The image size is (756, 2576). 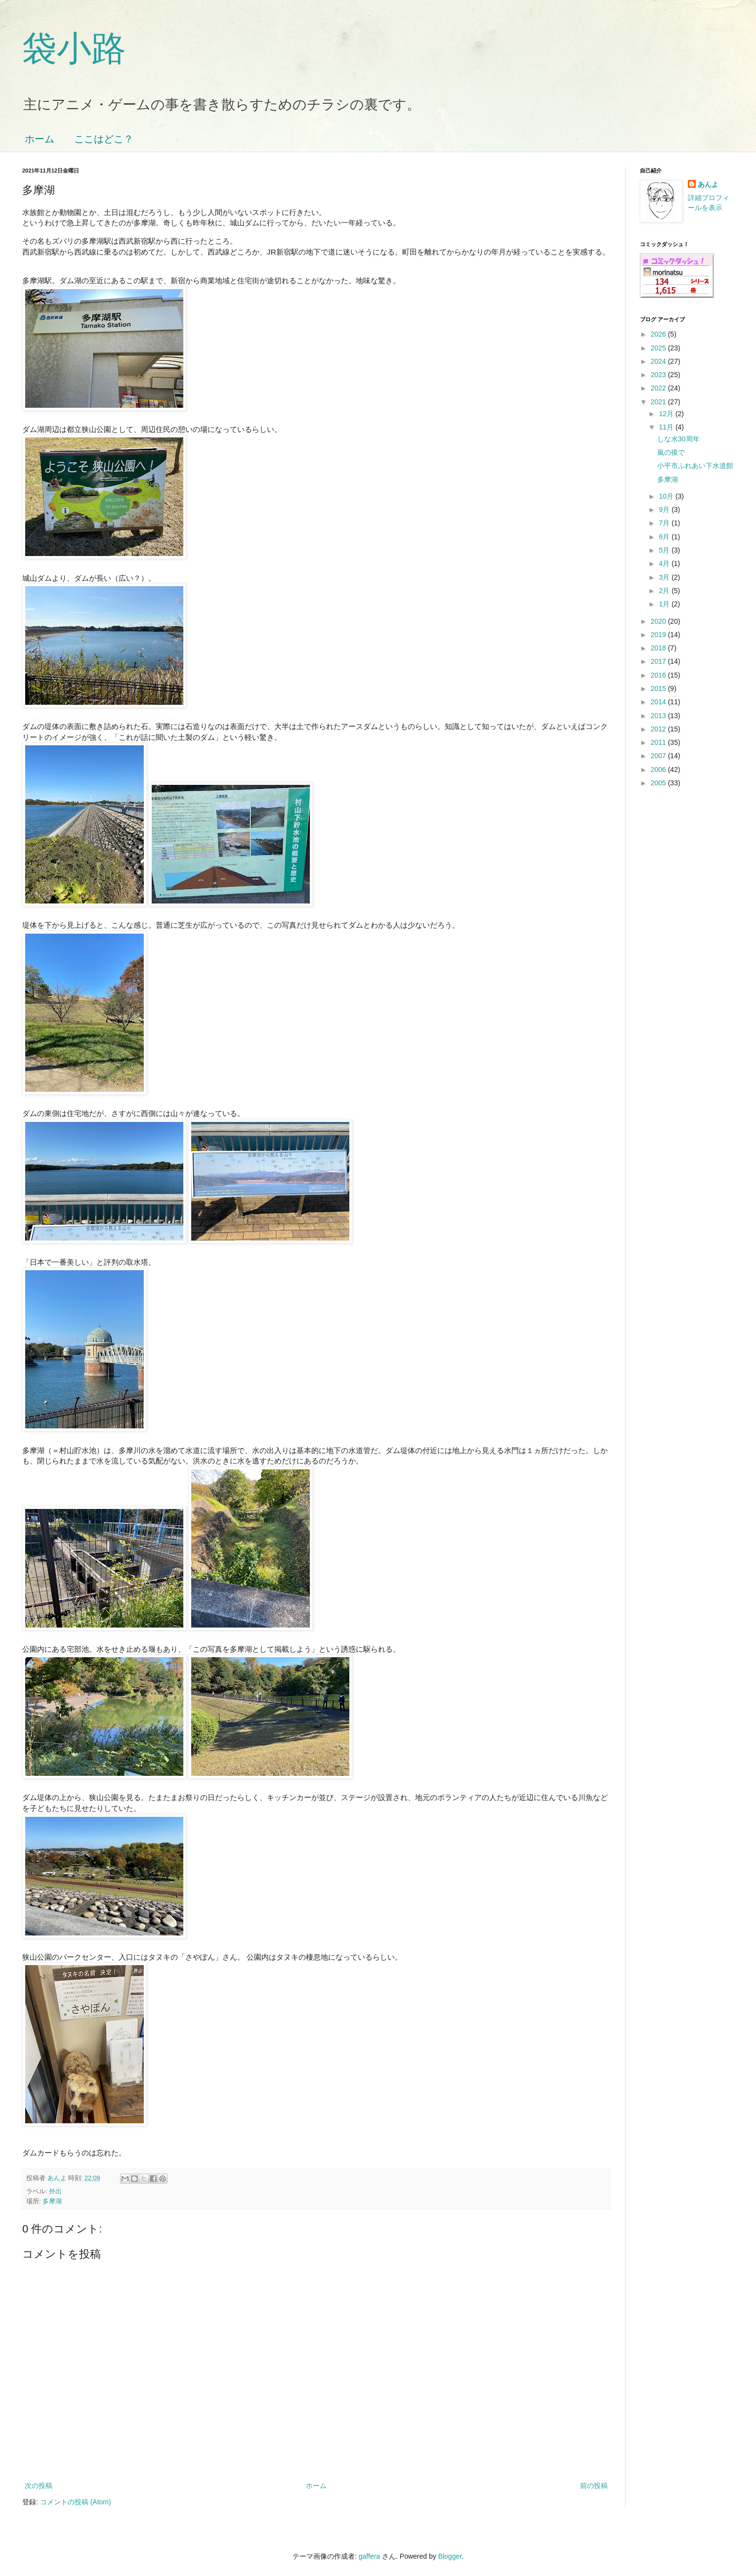 I want to click on 2021, so click(x=659, y=402).